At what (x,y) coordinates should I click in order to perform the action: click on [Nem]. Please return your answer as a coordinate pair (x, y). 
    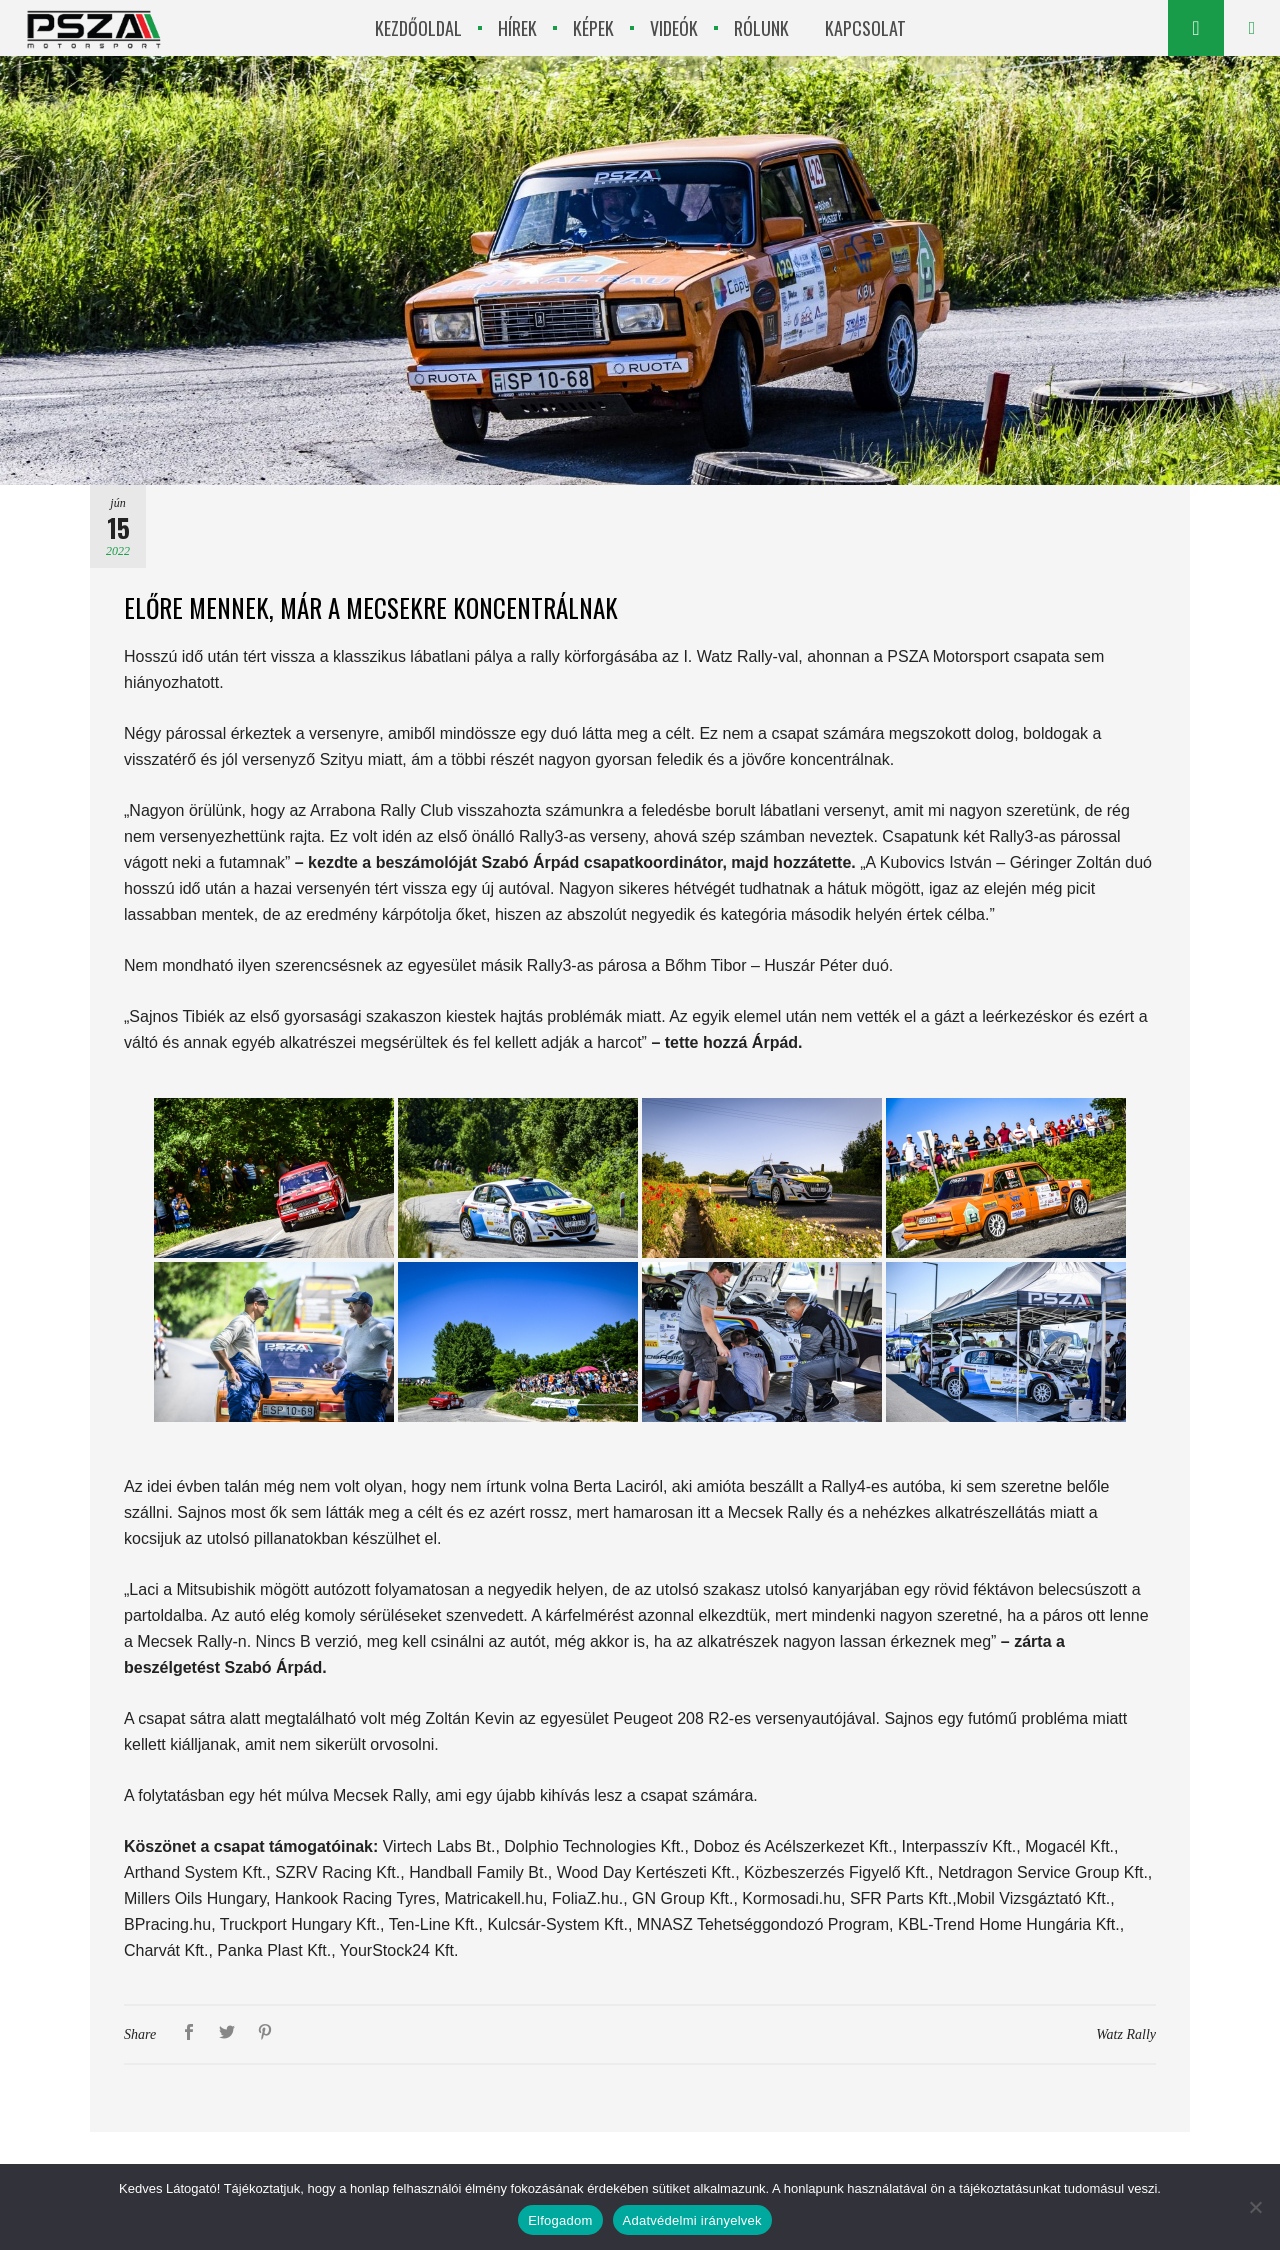
    Looking at the image, I should click on (1255, 2207).